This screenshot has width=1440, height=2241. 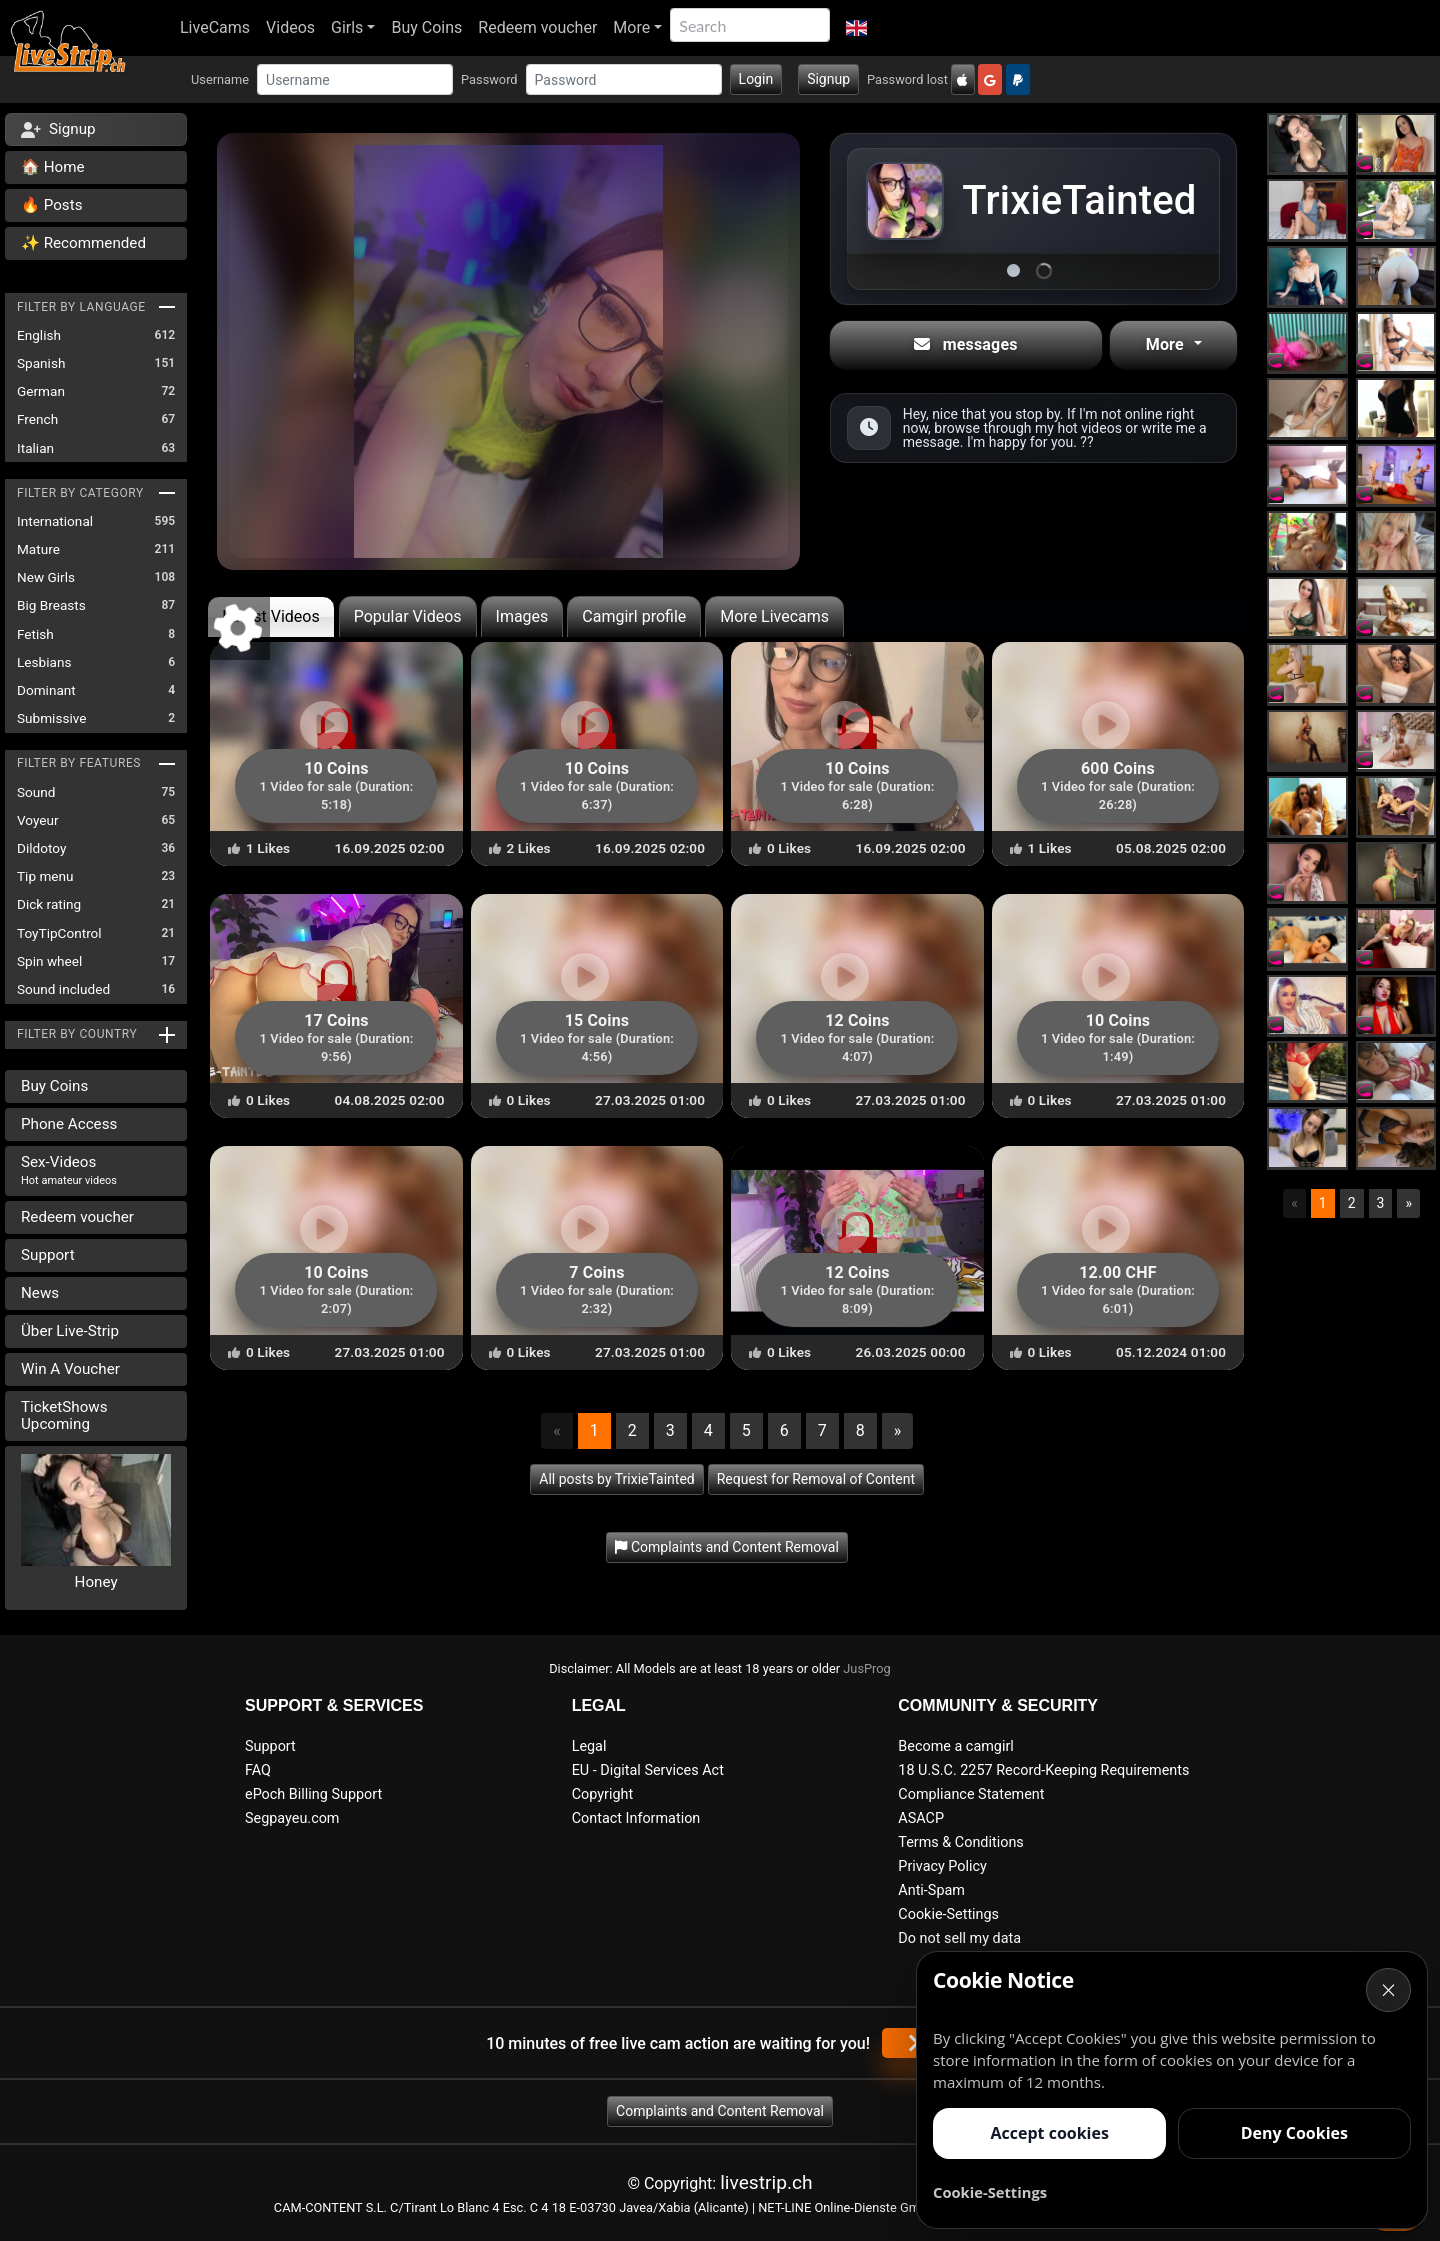 What do you see at coordinates (907, 79) in the screenshot?
I see `Password lost` at bounding box center [907, 79].